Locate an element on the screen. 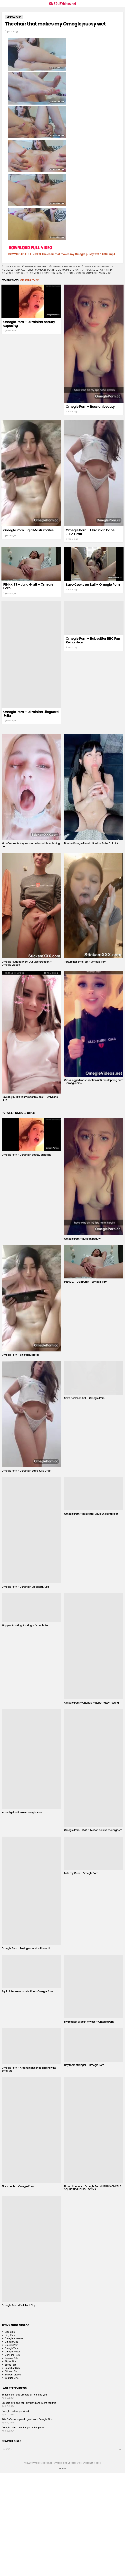  Omegle Porn – Argentinian schoolgirl showing small tits is located at coordinates (29, 2069).